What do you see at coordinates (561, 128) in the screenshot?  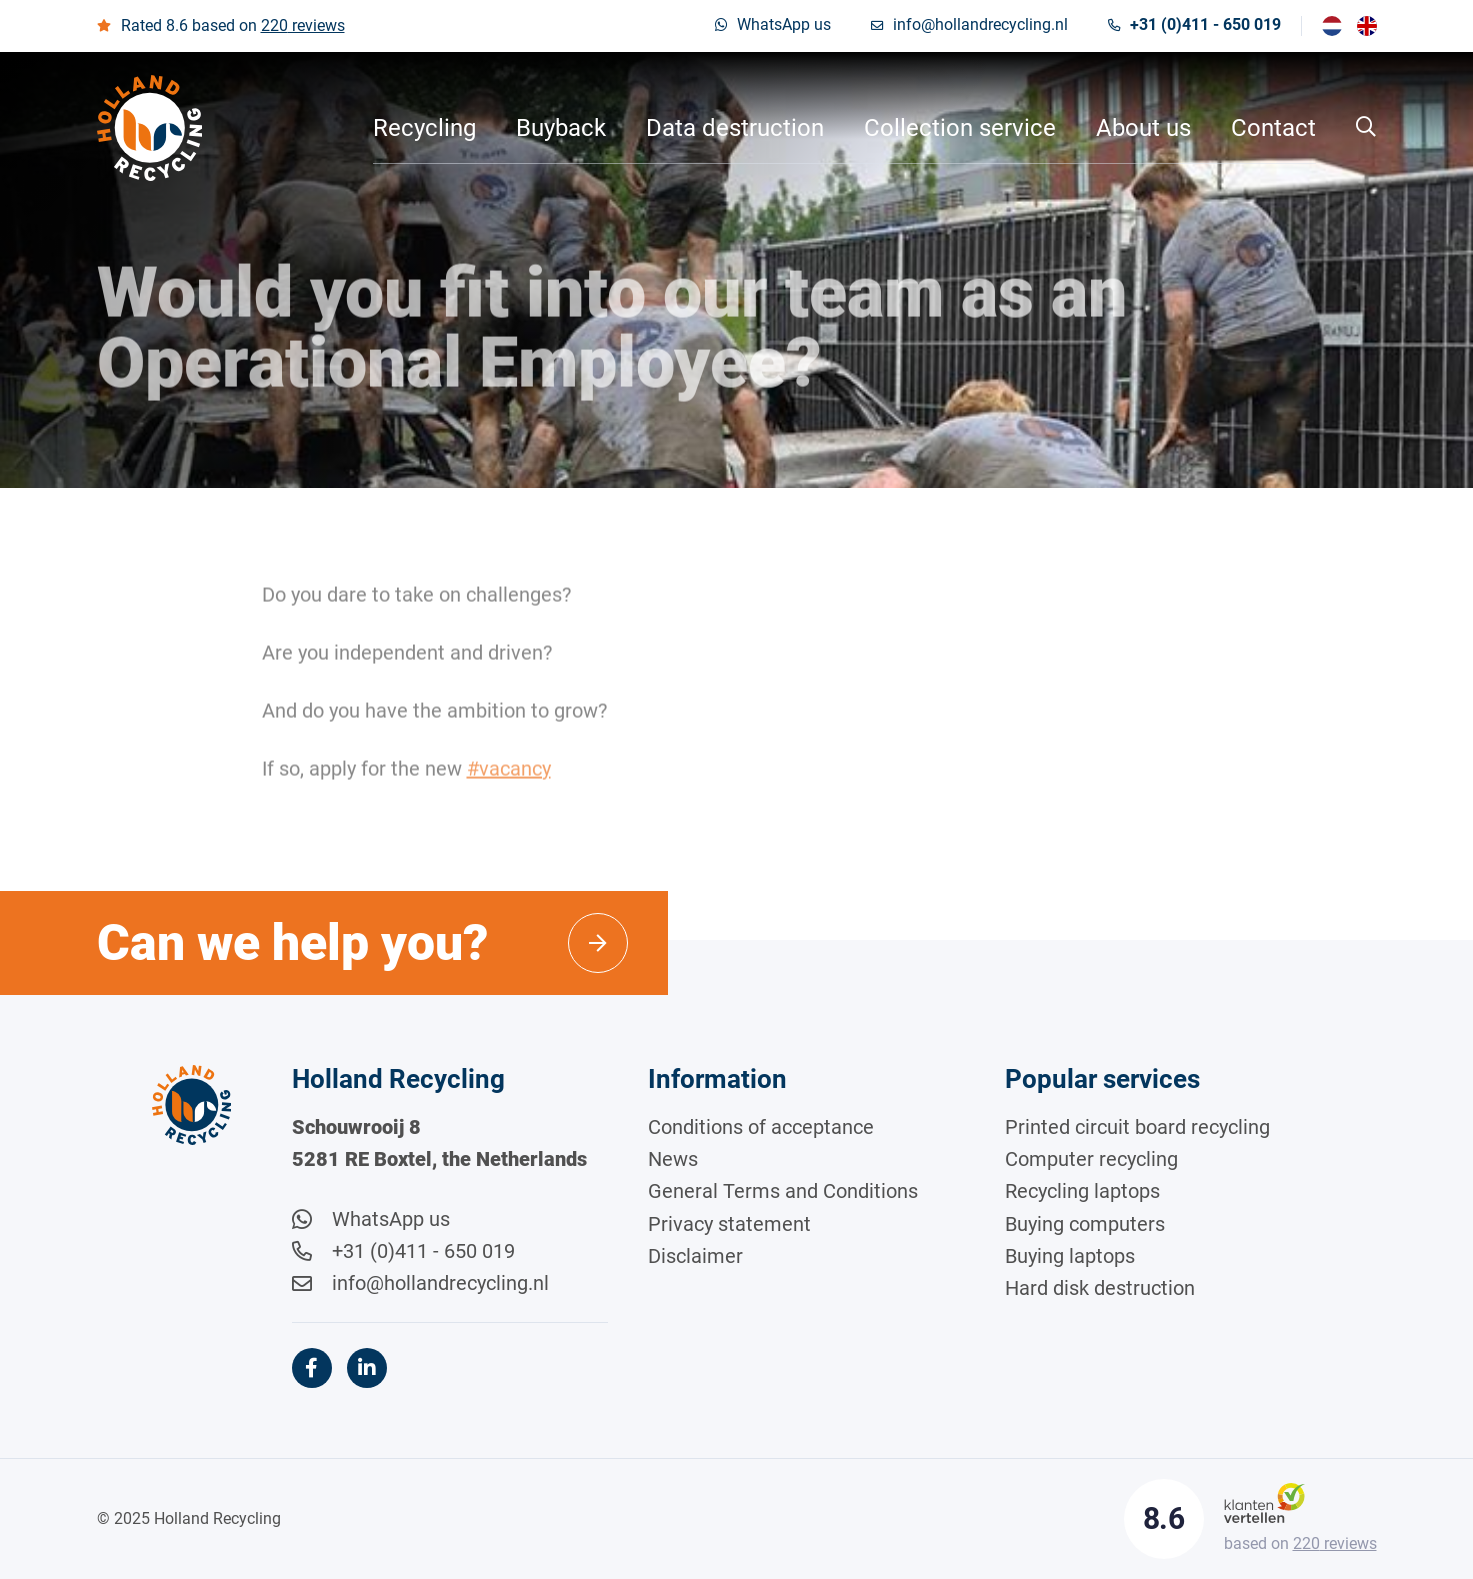 I see `Buyback` at bounding box center [561, 128].